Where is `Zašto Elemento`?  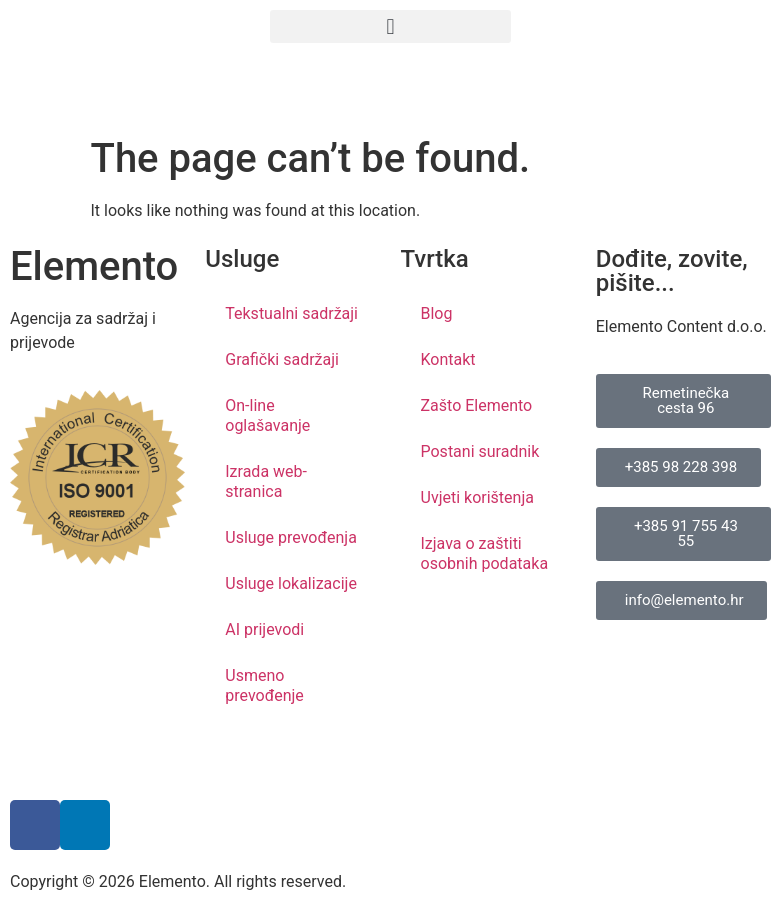 Zašto Elemento is located at coordinates (477, 405).